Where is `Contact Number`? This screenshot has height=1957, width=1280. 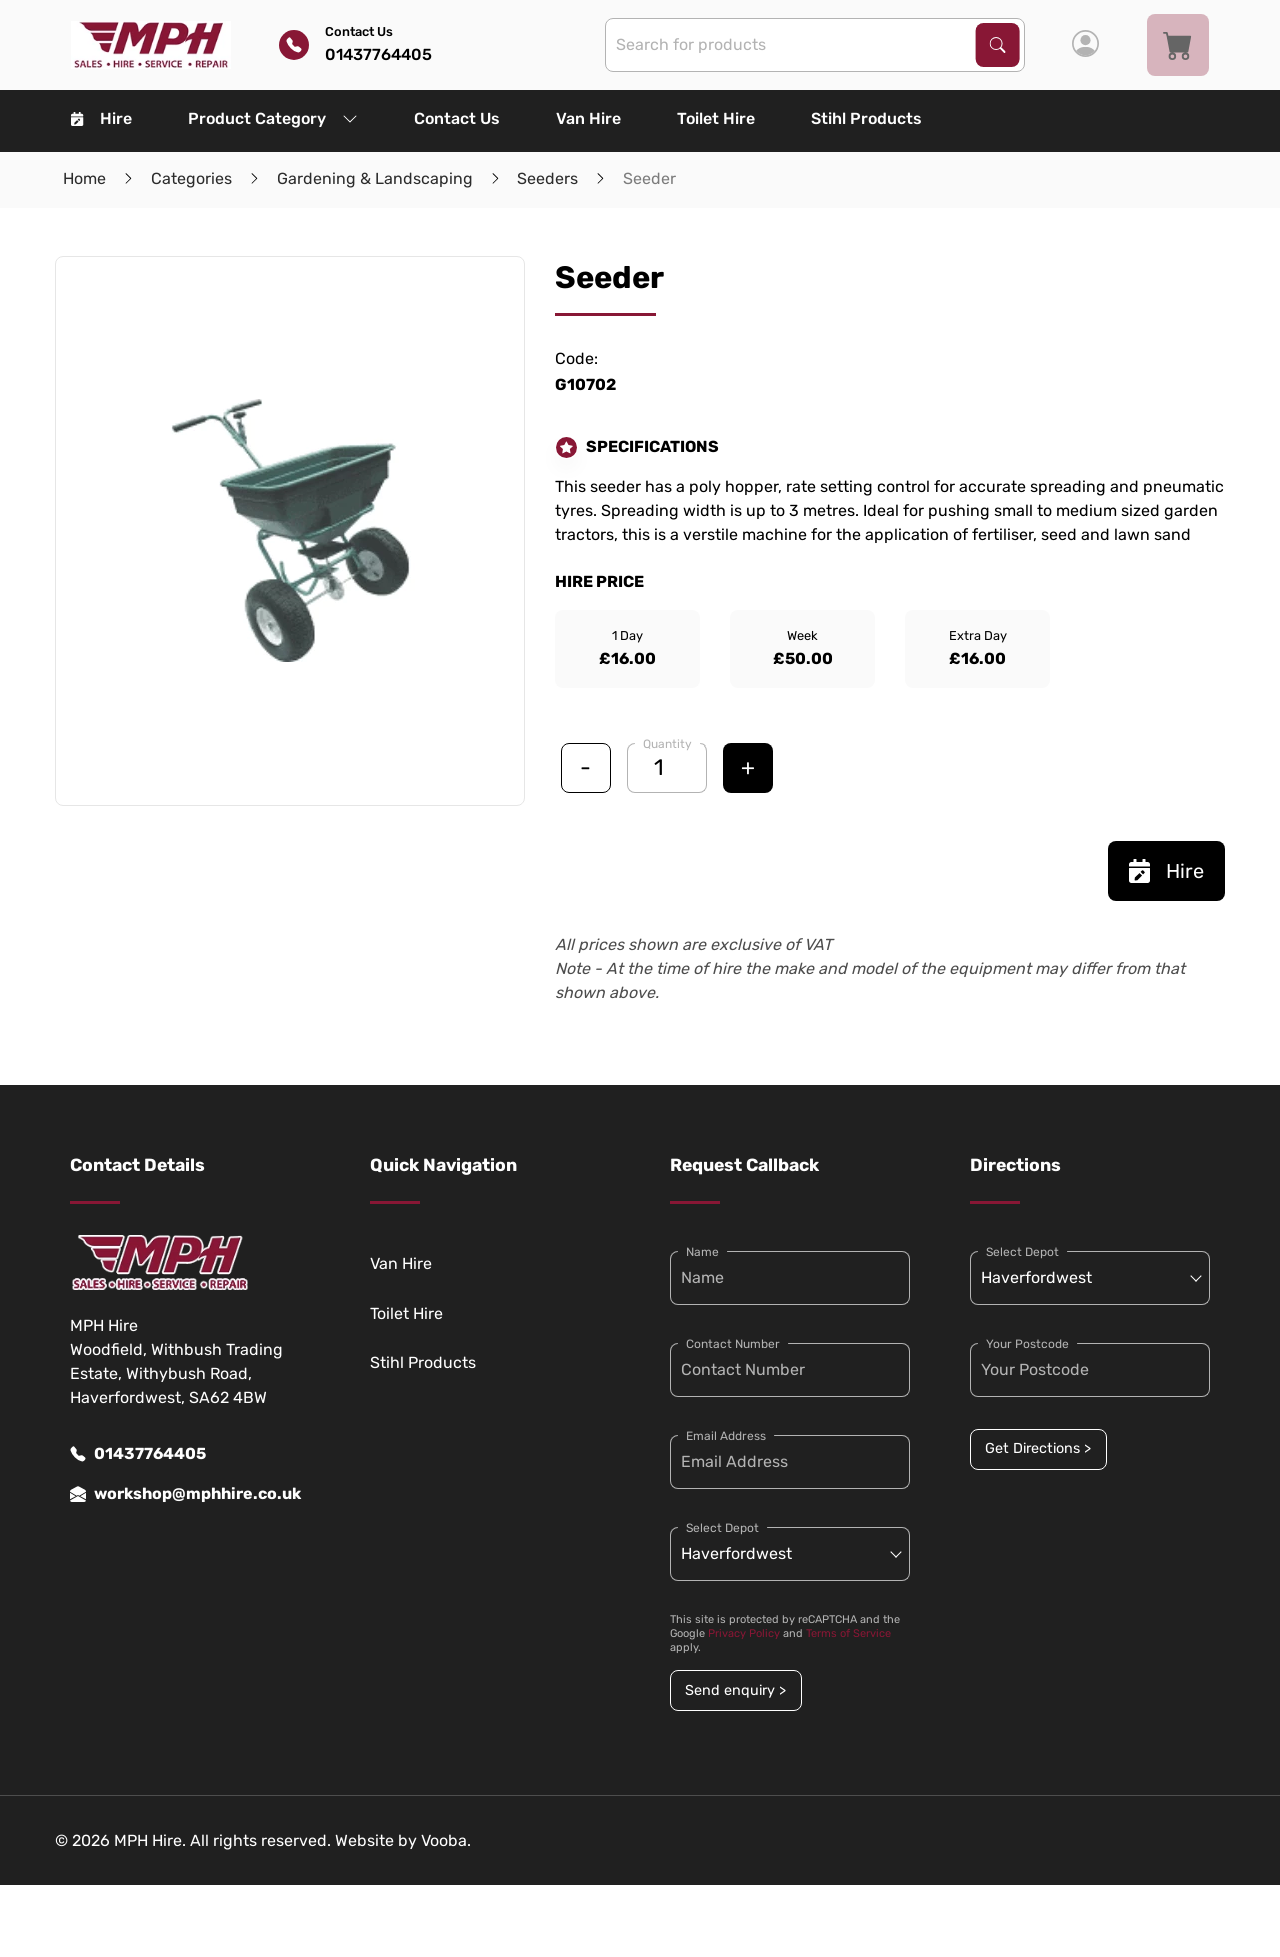 Contact Number is located at coordinates (733, 1344).